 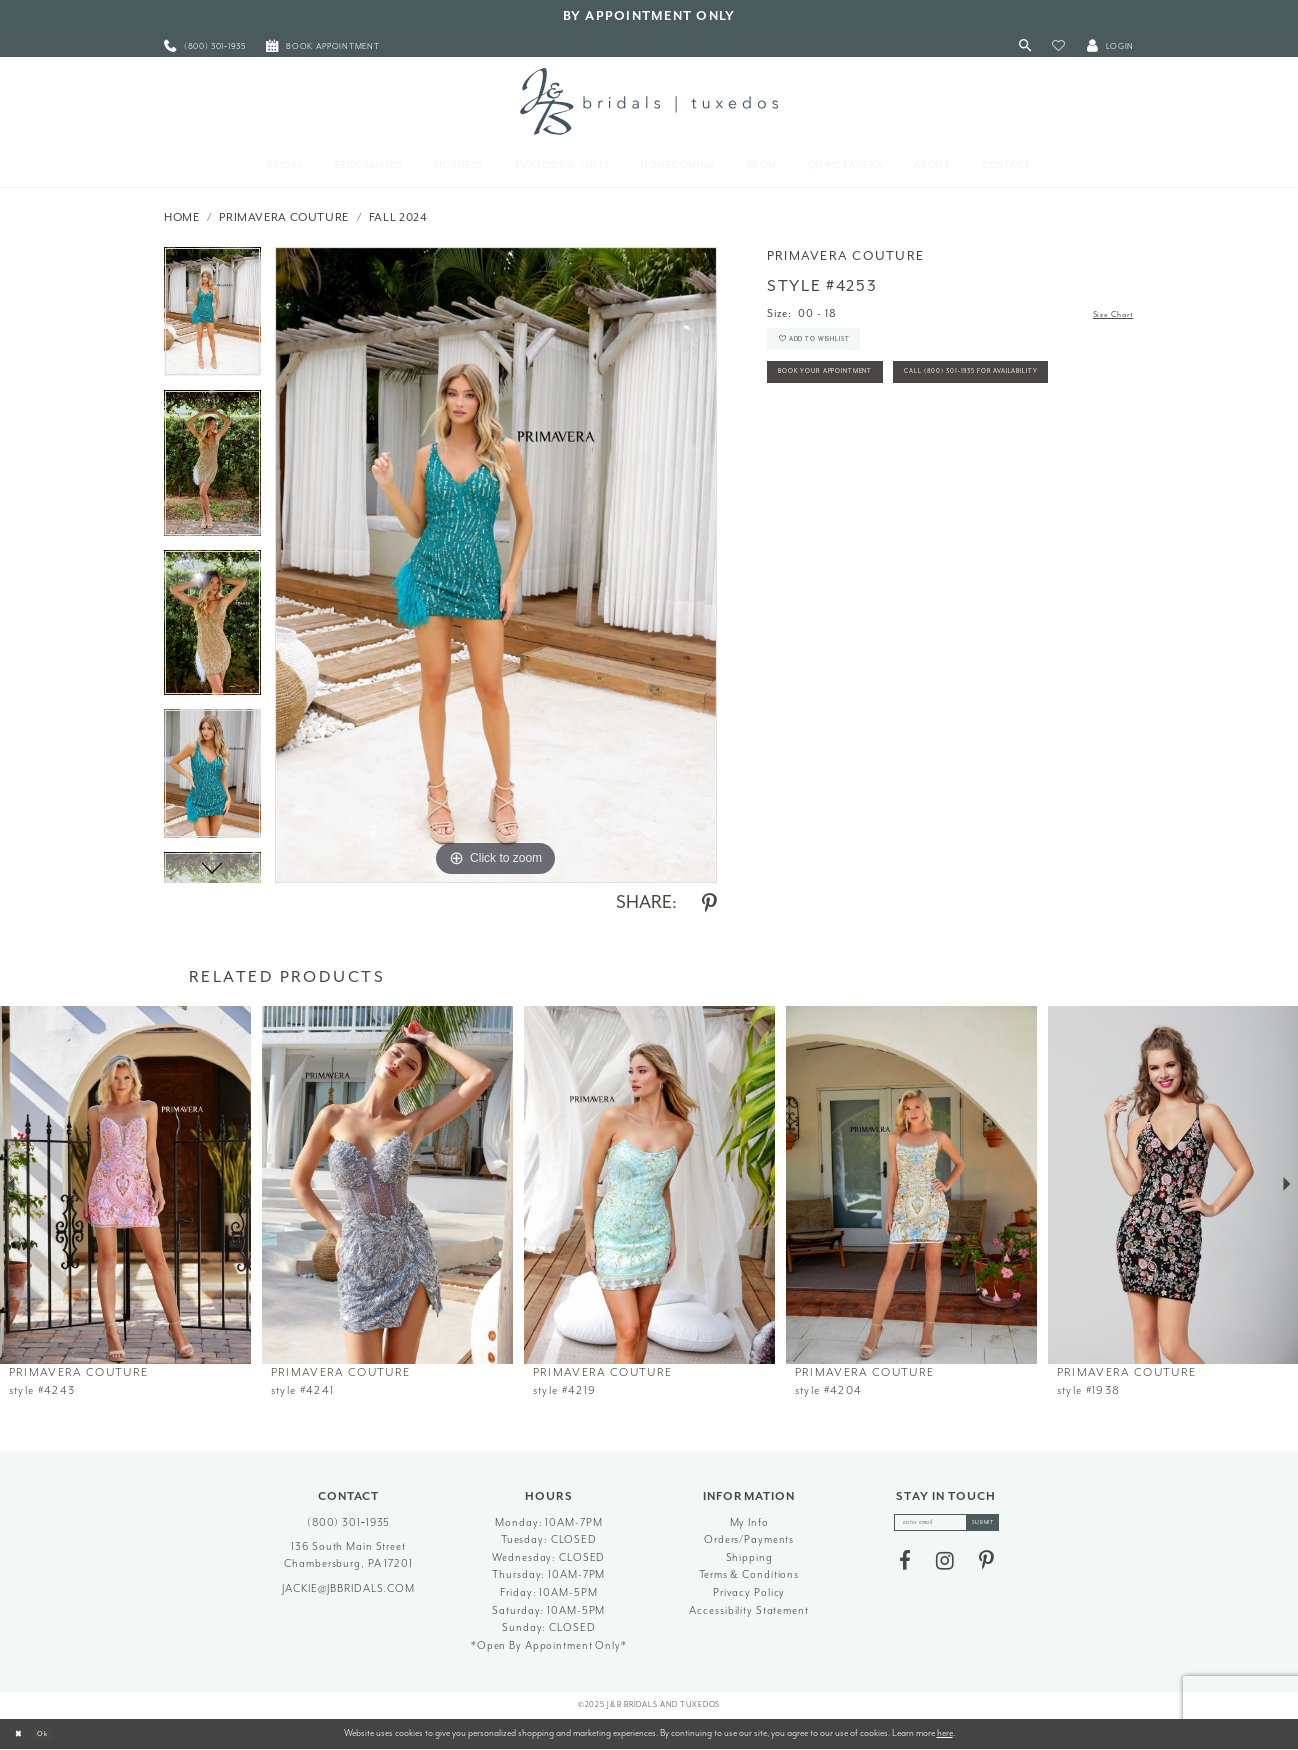 What do you see at coordinates (125, 1185) in the screenshot?
I see `[presentation]` at bounding box center [125, 1185].